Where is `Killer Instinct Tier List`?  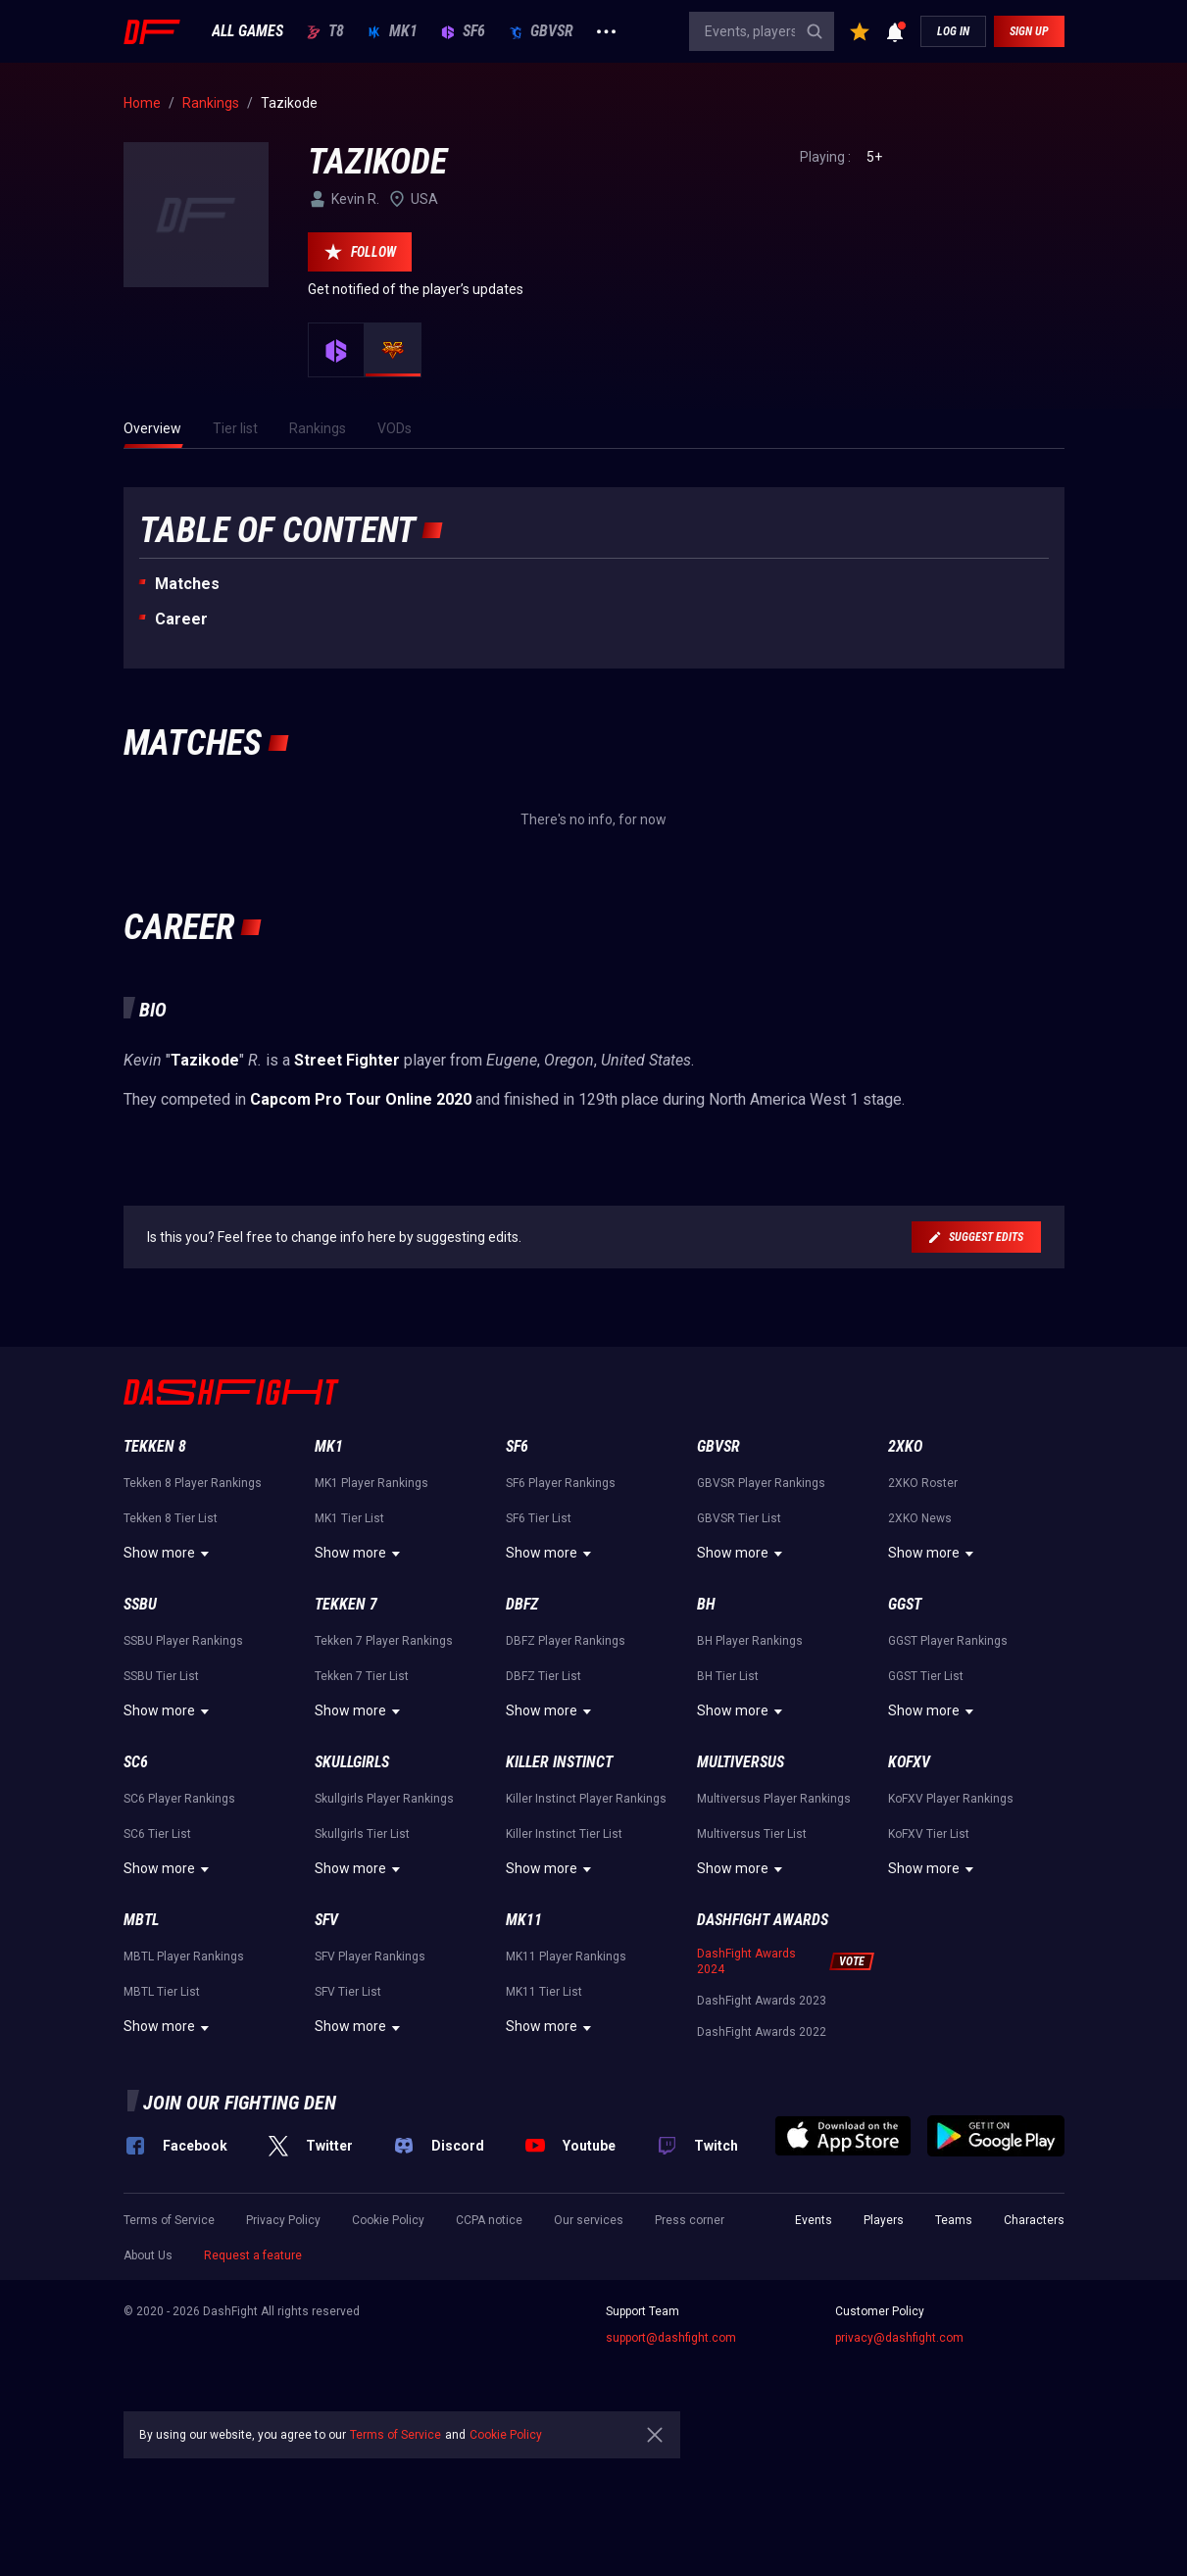
Killer Instinct Tier List is located at coordinates (564, 1834).